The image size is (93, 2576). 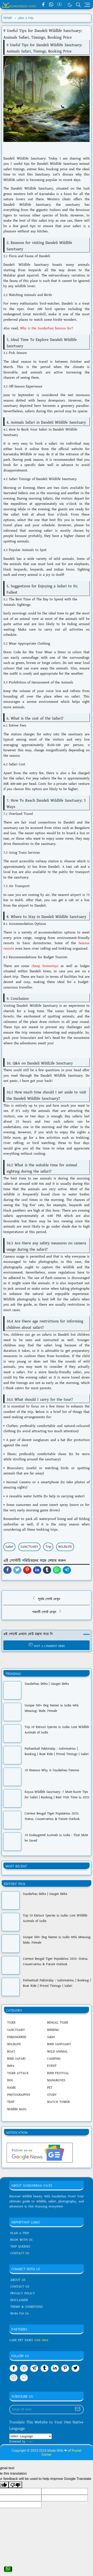 I want to click on Safari, so click(x=9, y=1546).